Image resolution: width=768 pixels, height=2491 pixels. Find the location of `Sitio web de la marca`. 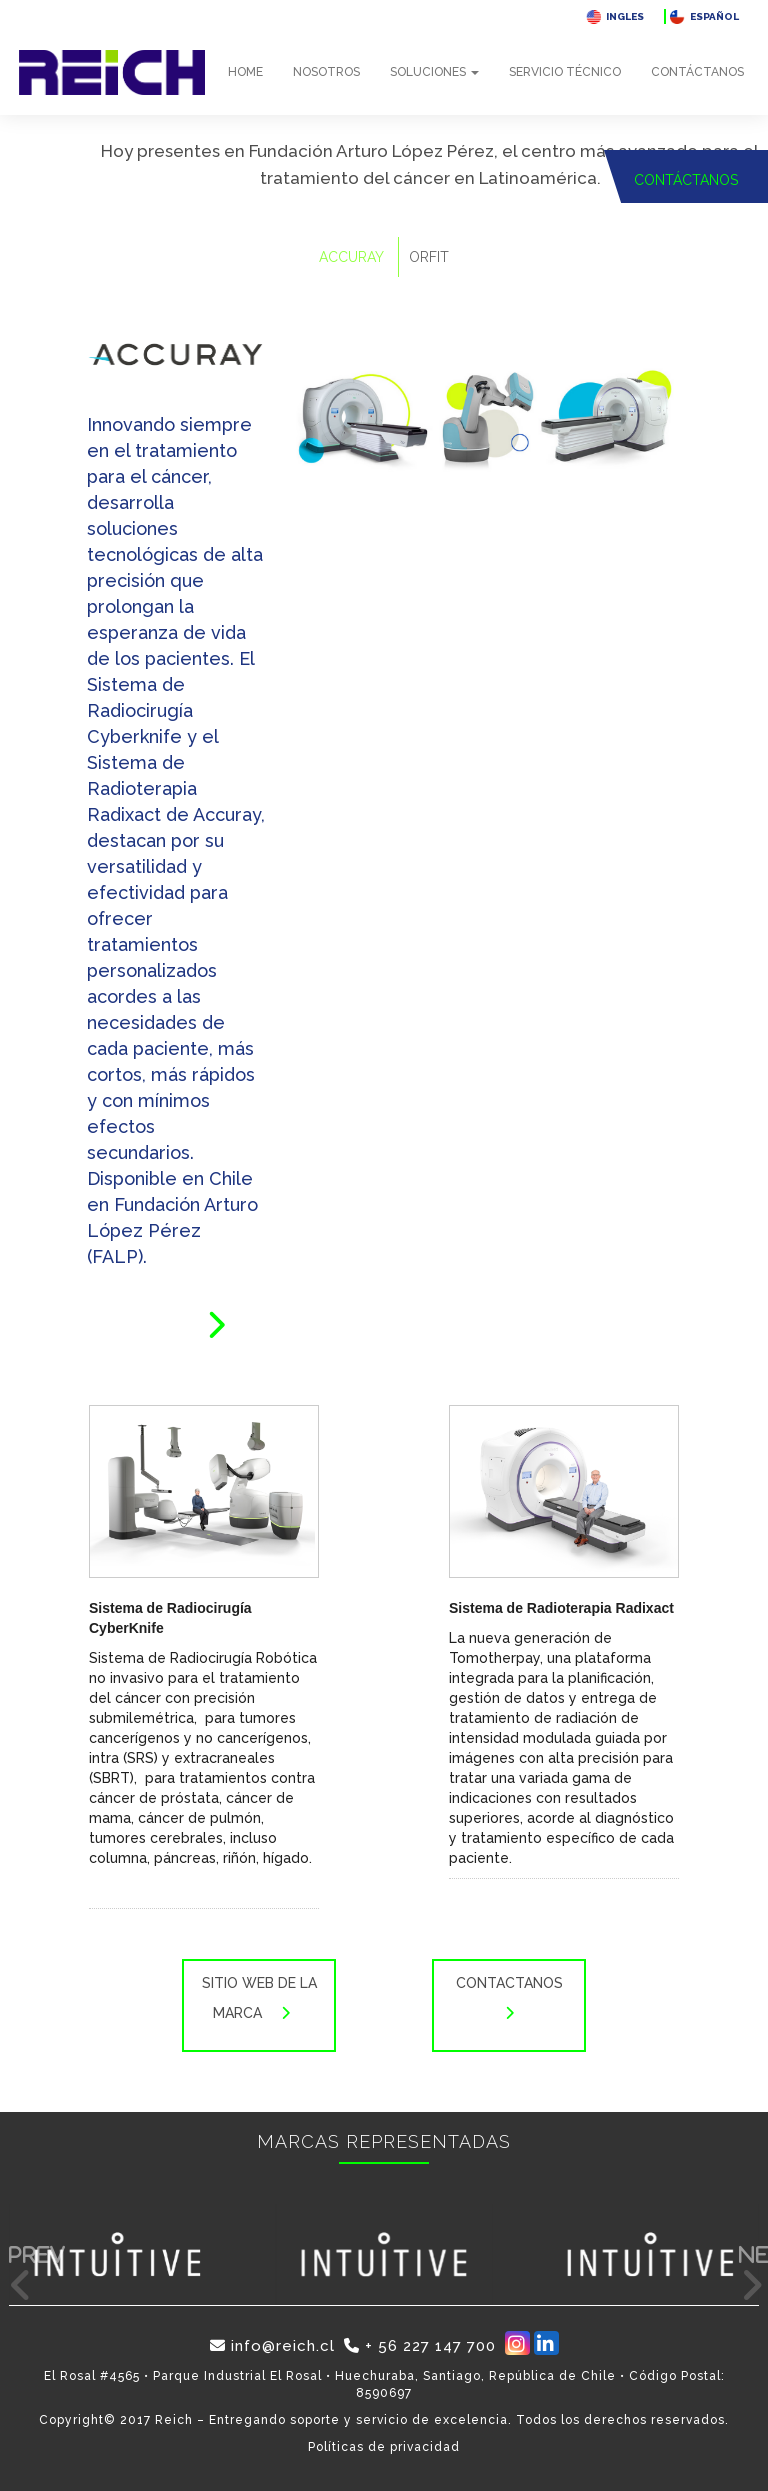

Sitio web de la marca is located at coordinates (259, 2005).